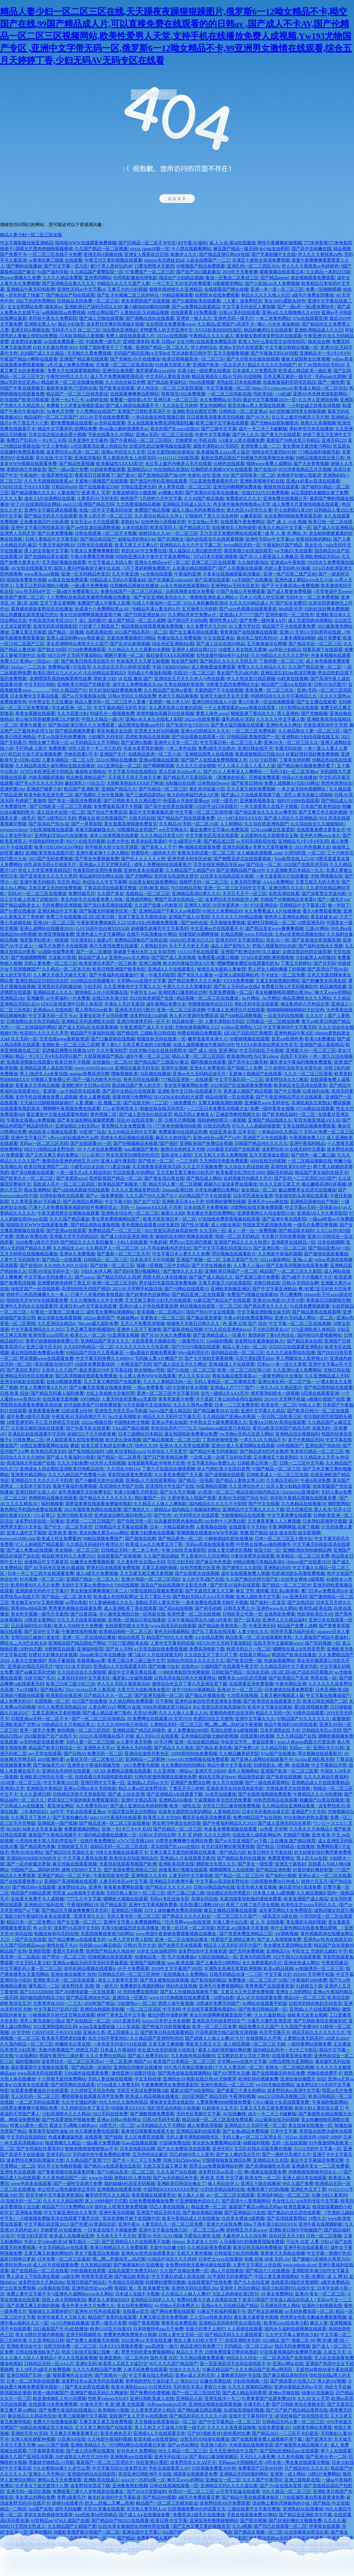 This screenshot has height=2576, width=354. Describe the element at coordinates (293, 2090) in the screenshot. I see `波多野结衣av高清中文字幕` at that location.